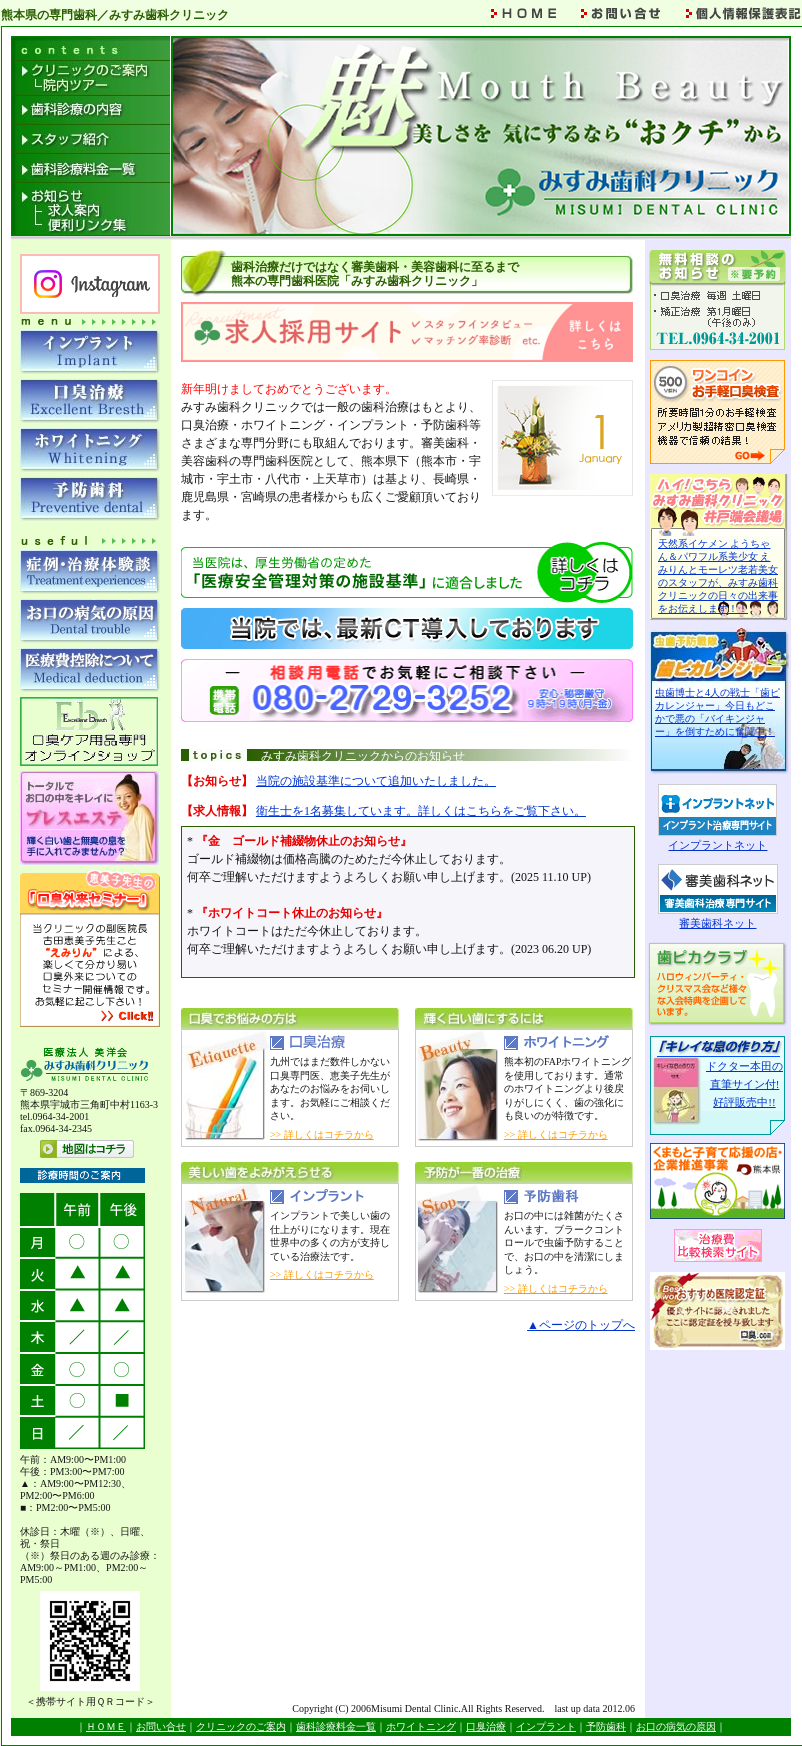  I want to click on ＨＯＭＥ, so click(106, 1726).